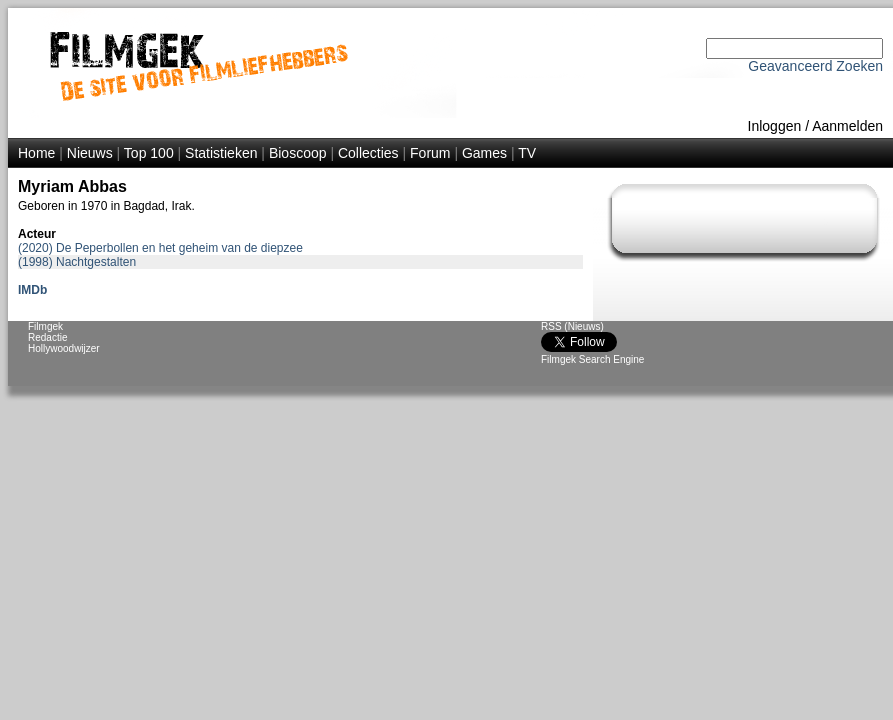  I want to click on Redactie, so click(47, 337).